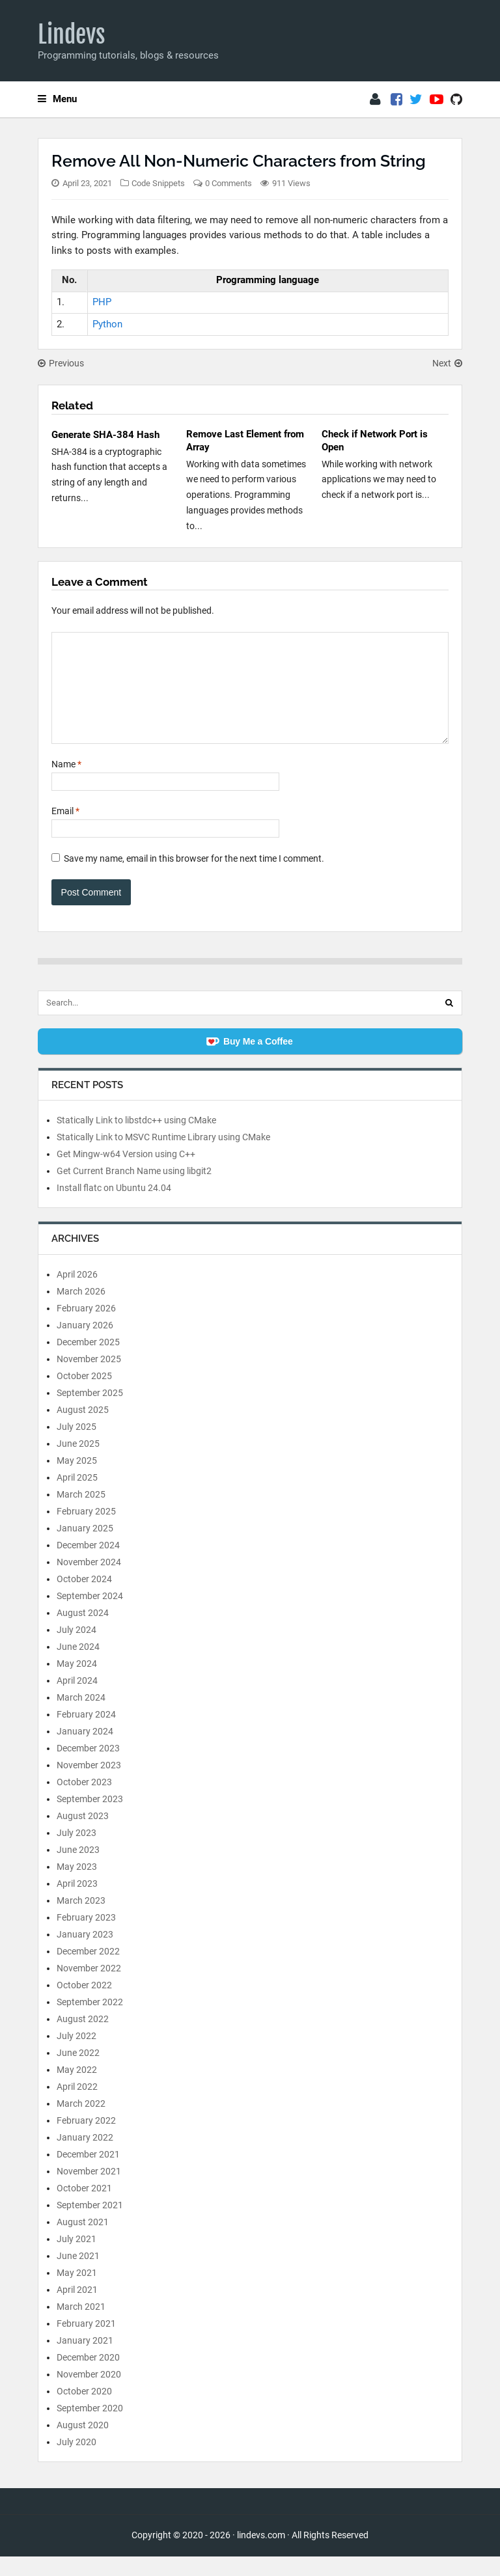  What do you see at coordinates (86, 1531) in the screenshot?
I see `February 2025` at bounding box center [86, 1531].